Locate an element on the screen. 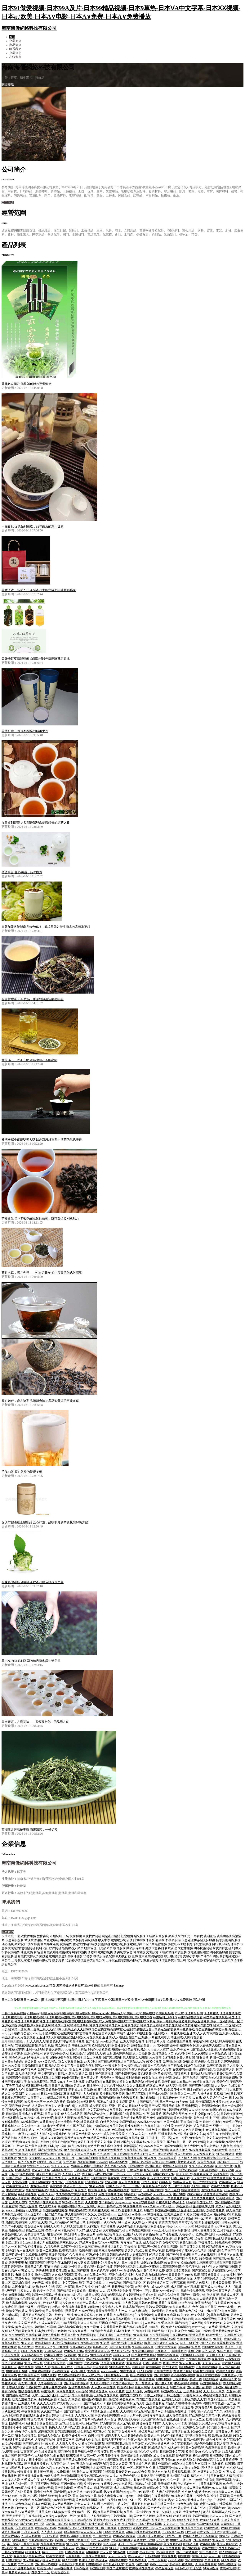 This screenshot has width=245, height=2576. 国产精品偷综合 is located at coordinates (94, 2113).